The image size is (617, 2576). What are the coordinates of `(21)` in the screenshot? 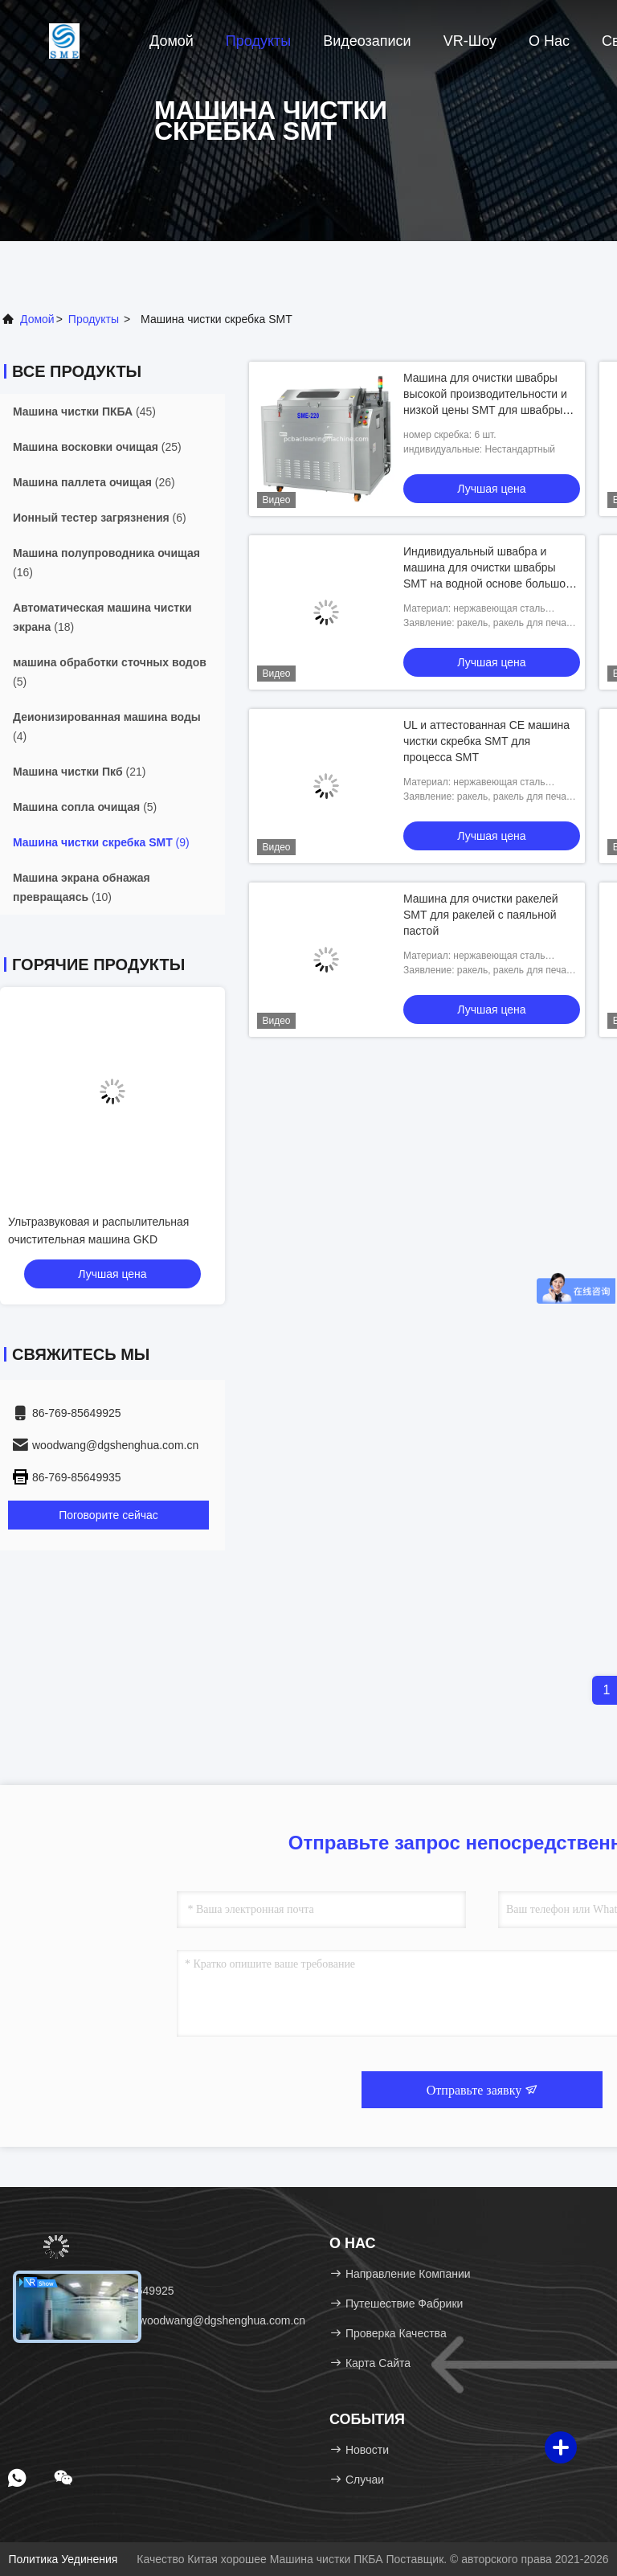 It's located at (79, 771).